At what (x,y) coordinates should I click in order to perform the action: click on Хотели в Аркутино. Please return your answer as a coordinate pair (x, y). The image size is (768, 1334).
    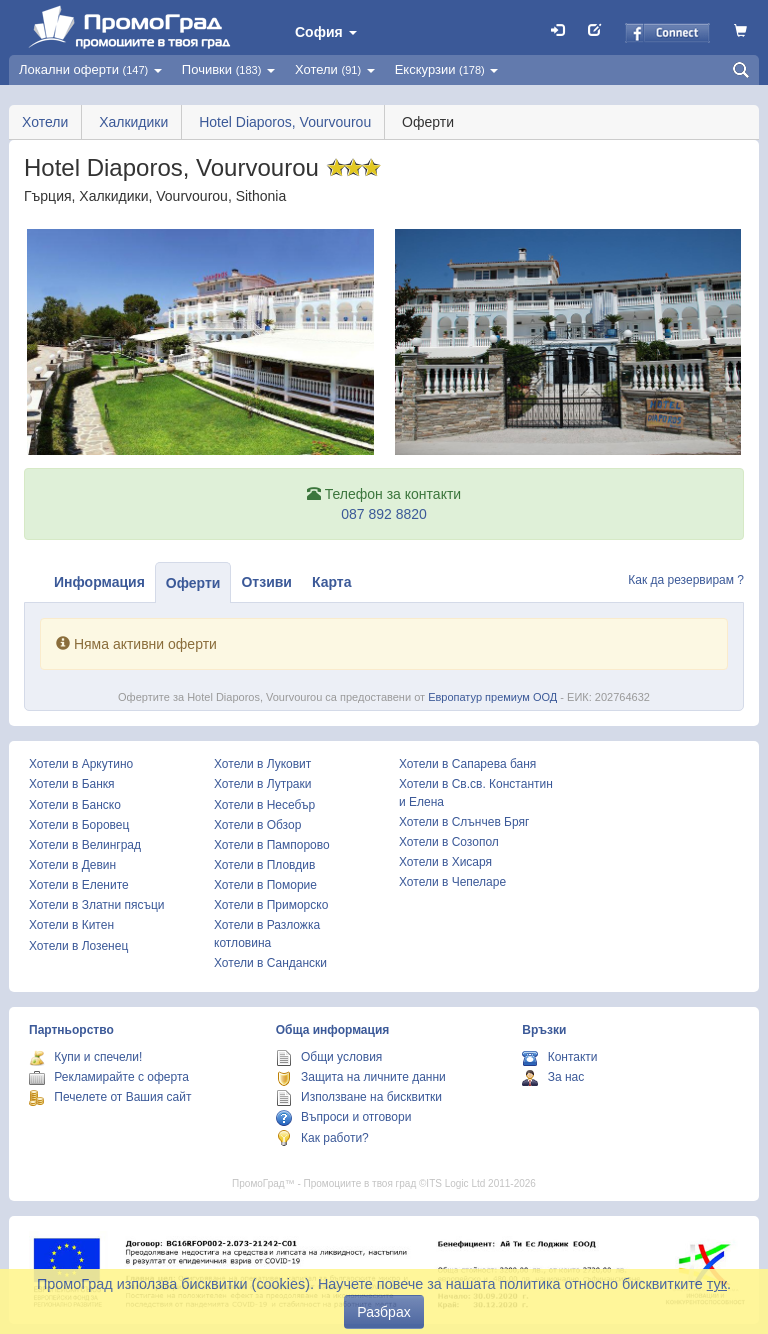
    Looking at the image, I should click on (81, 764).